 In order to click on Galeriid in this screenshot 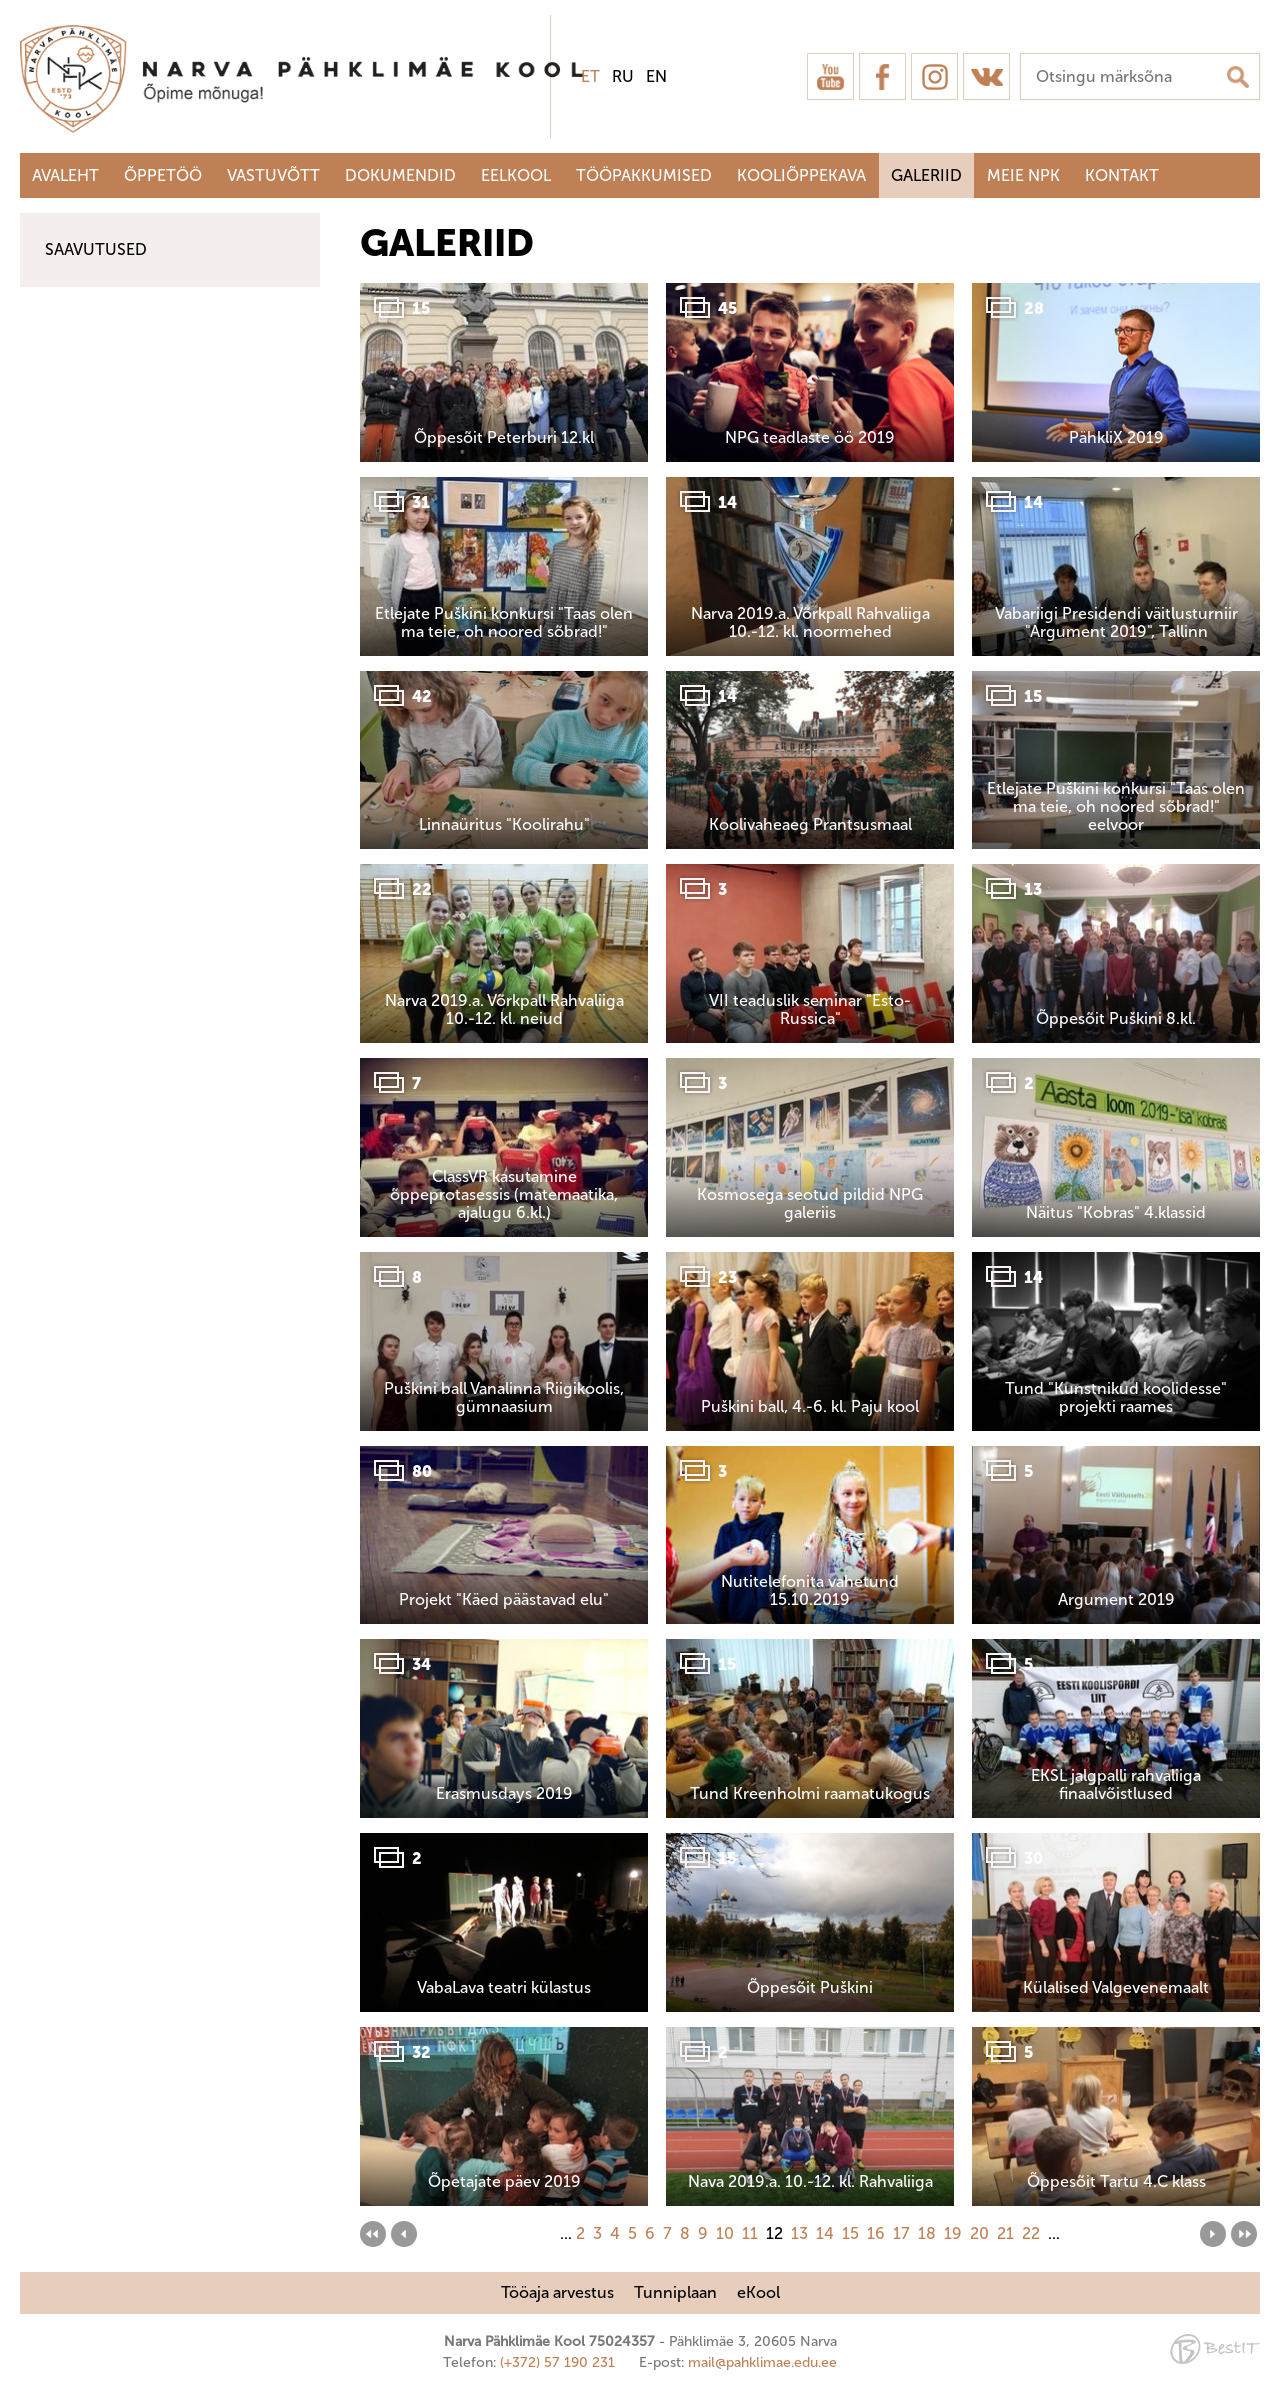, I will do `click(926, 175)`.